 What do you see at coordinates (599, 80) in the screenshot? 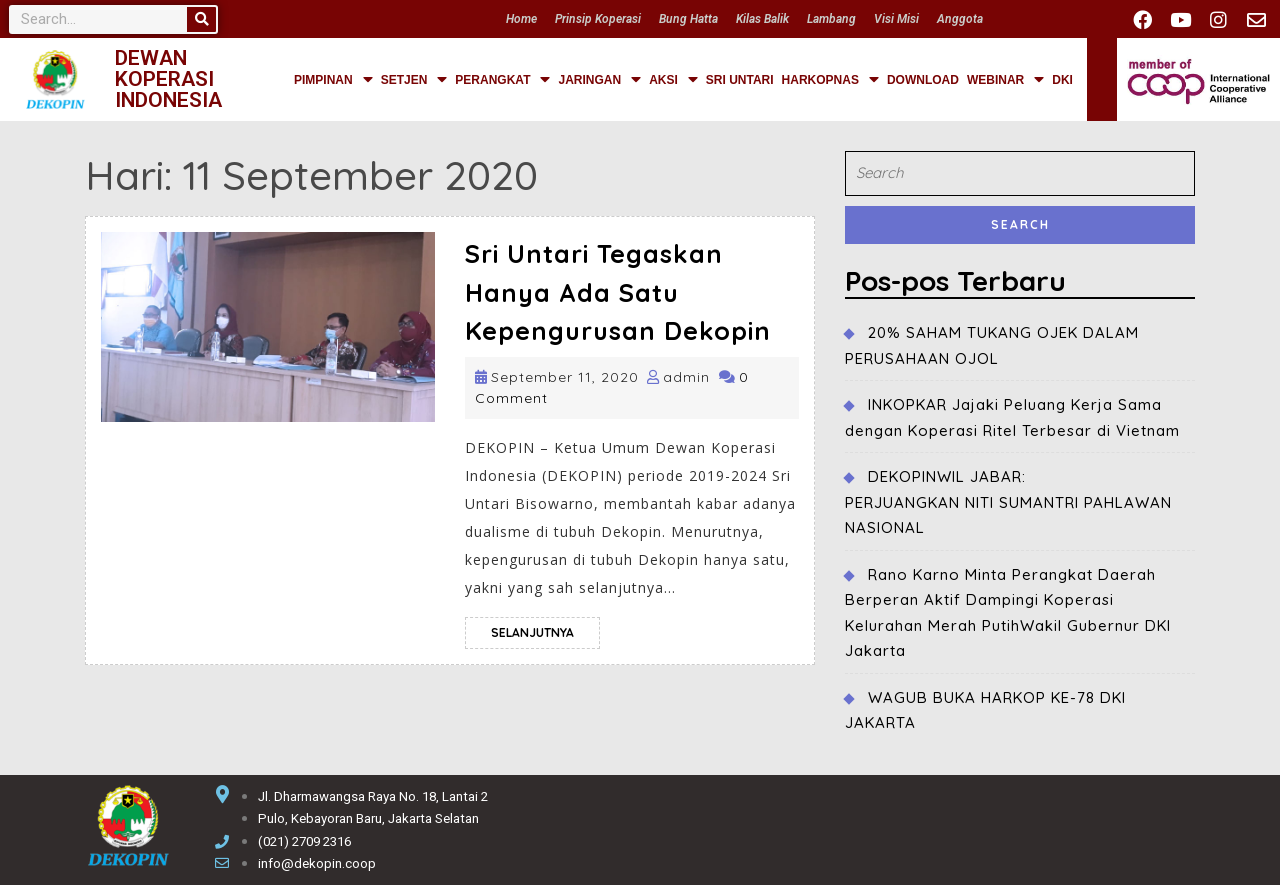
I see `JARINGAN` at bounding box center [599, 80].